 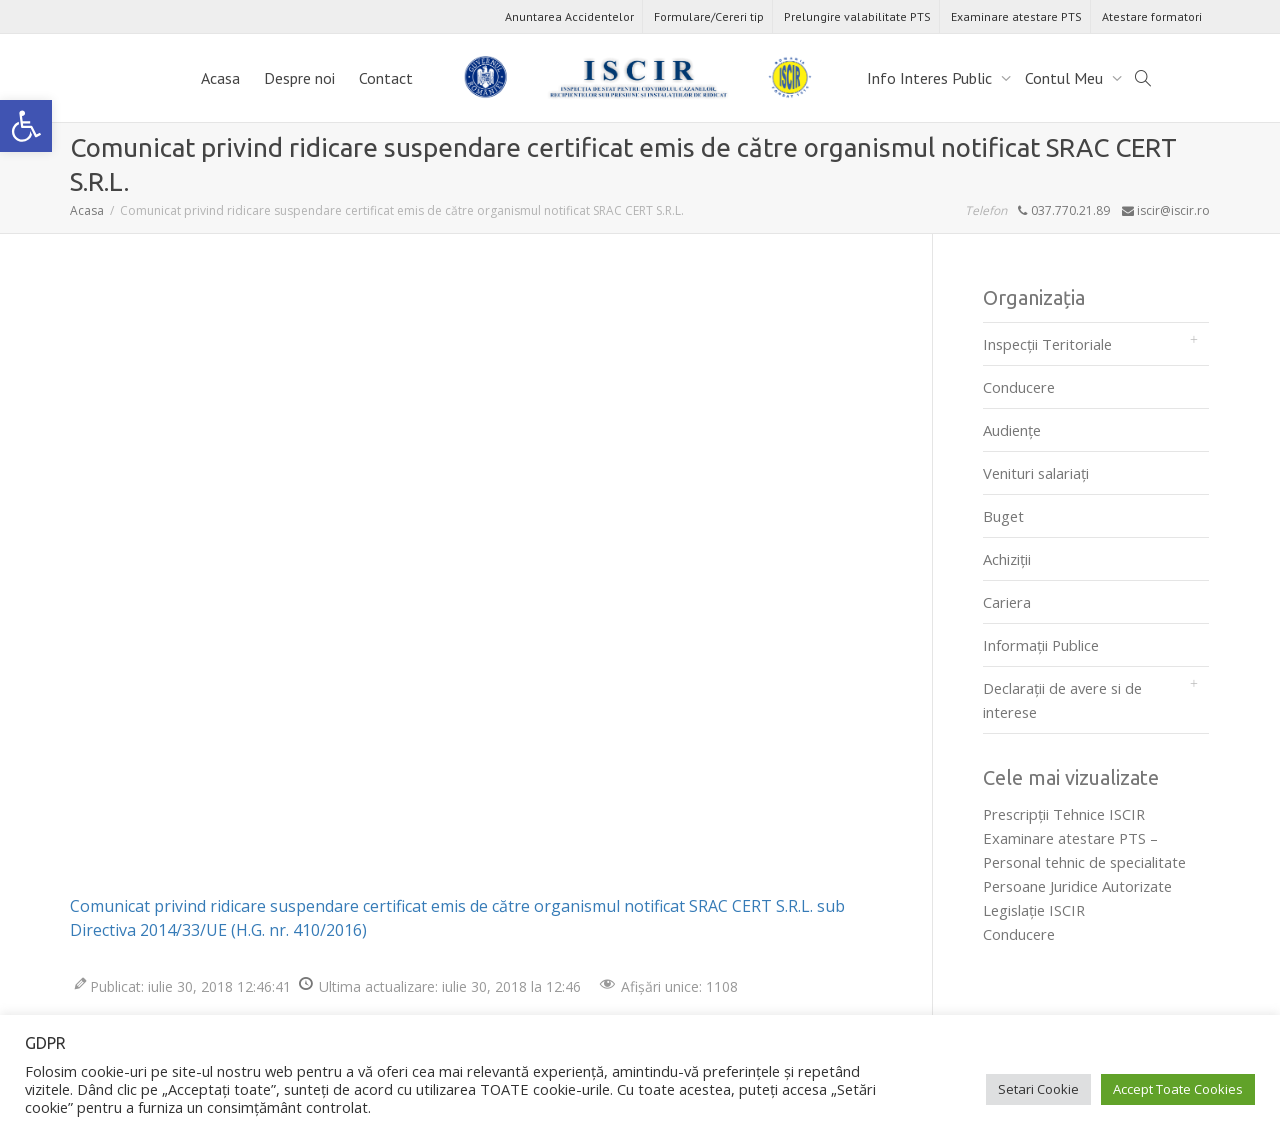 I want to click on Setari Cookie [link], so click(x=1038, y=1089).